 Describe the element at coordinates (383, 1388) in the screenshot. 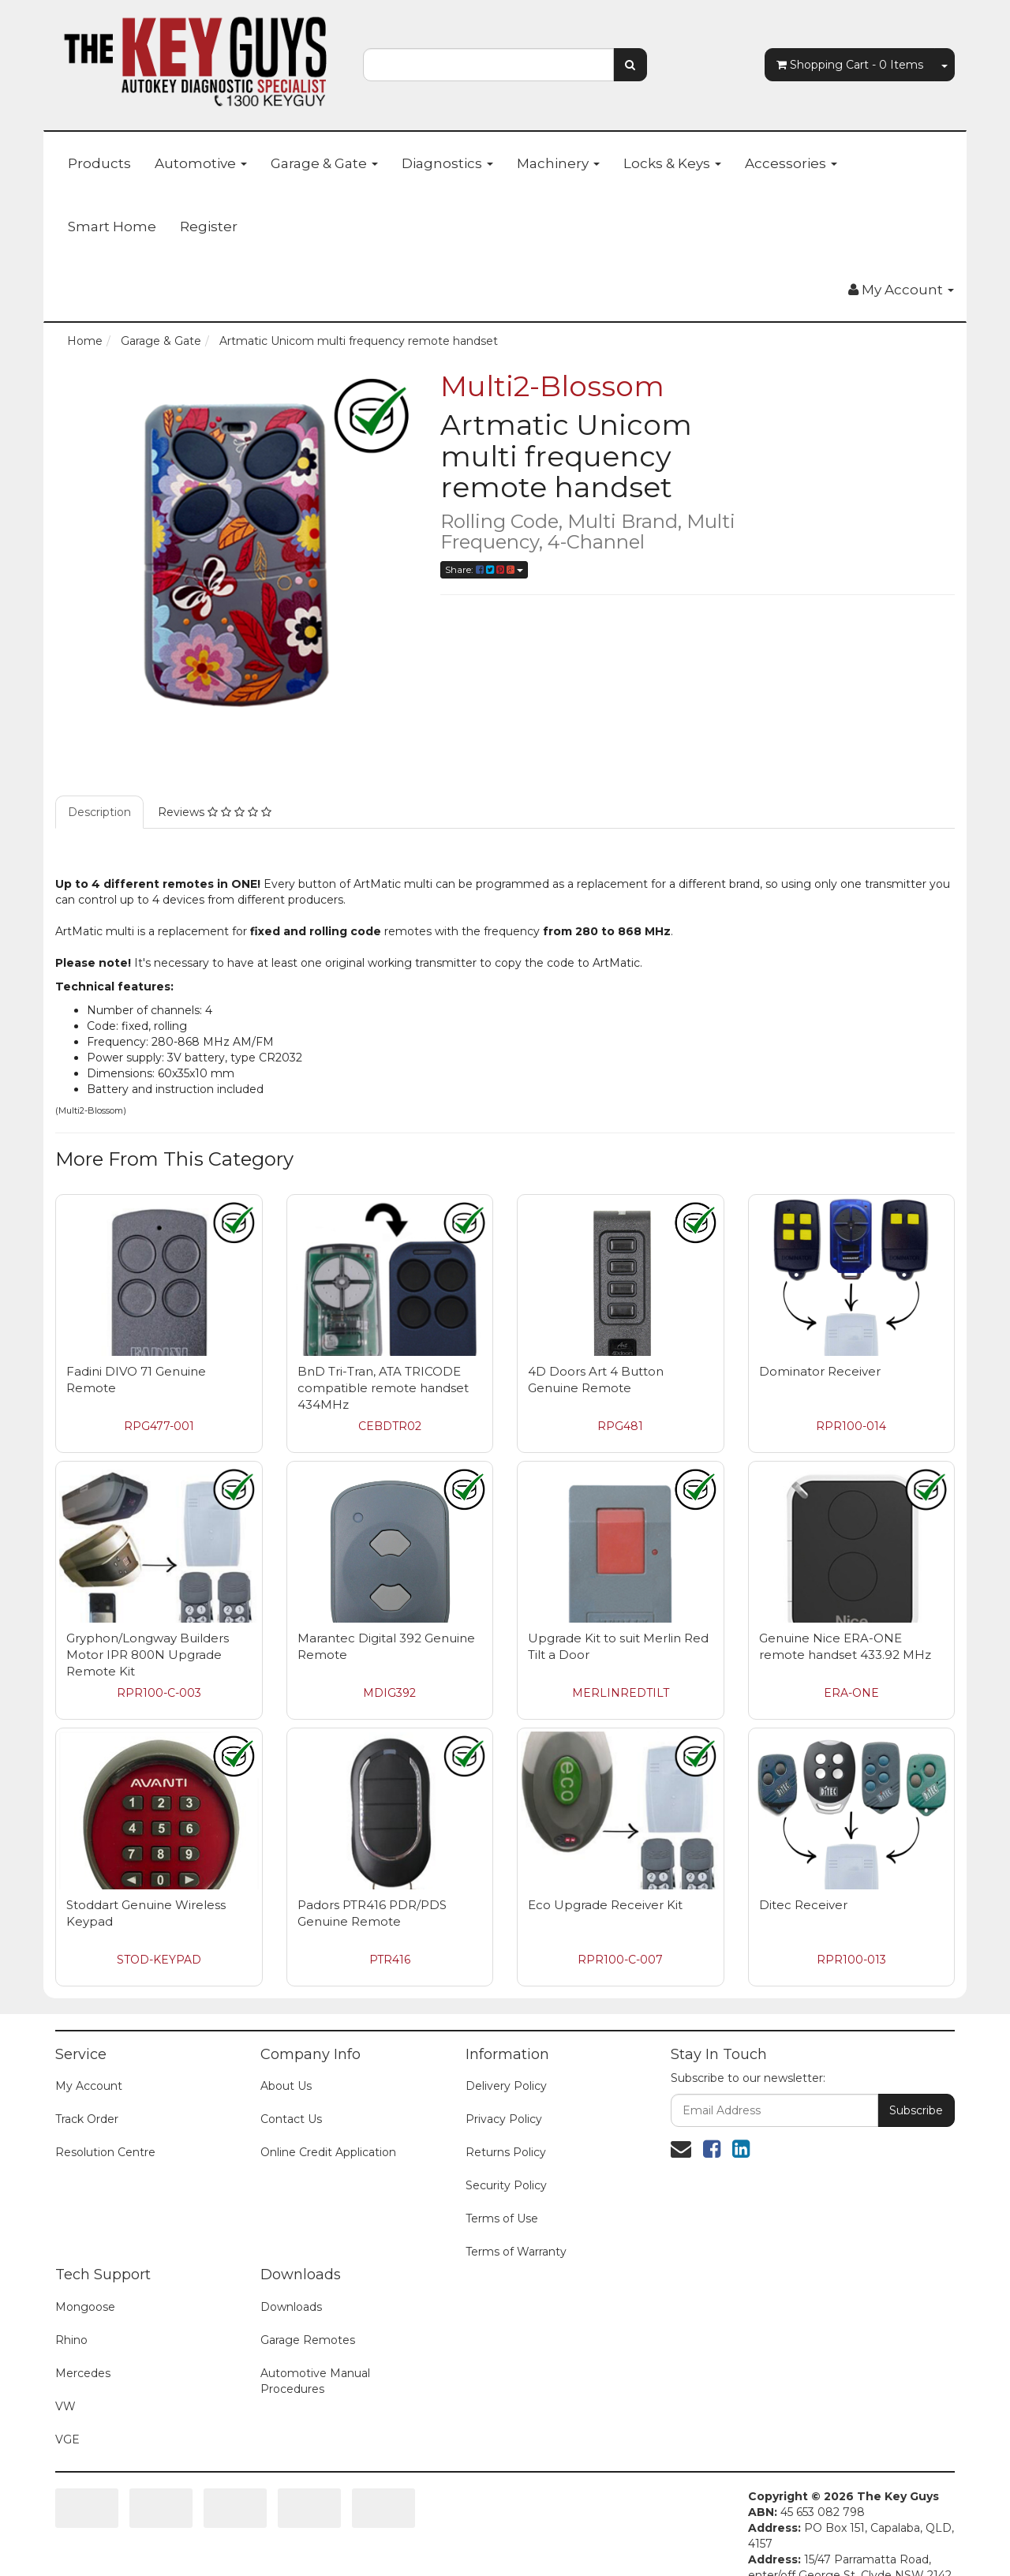

I see `BnD Tri-Tran, ATA TRICODE compatible remote handset 434MHz` at that location.